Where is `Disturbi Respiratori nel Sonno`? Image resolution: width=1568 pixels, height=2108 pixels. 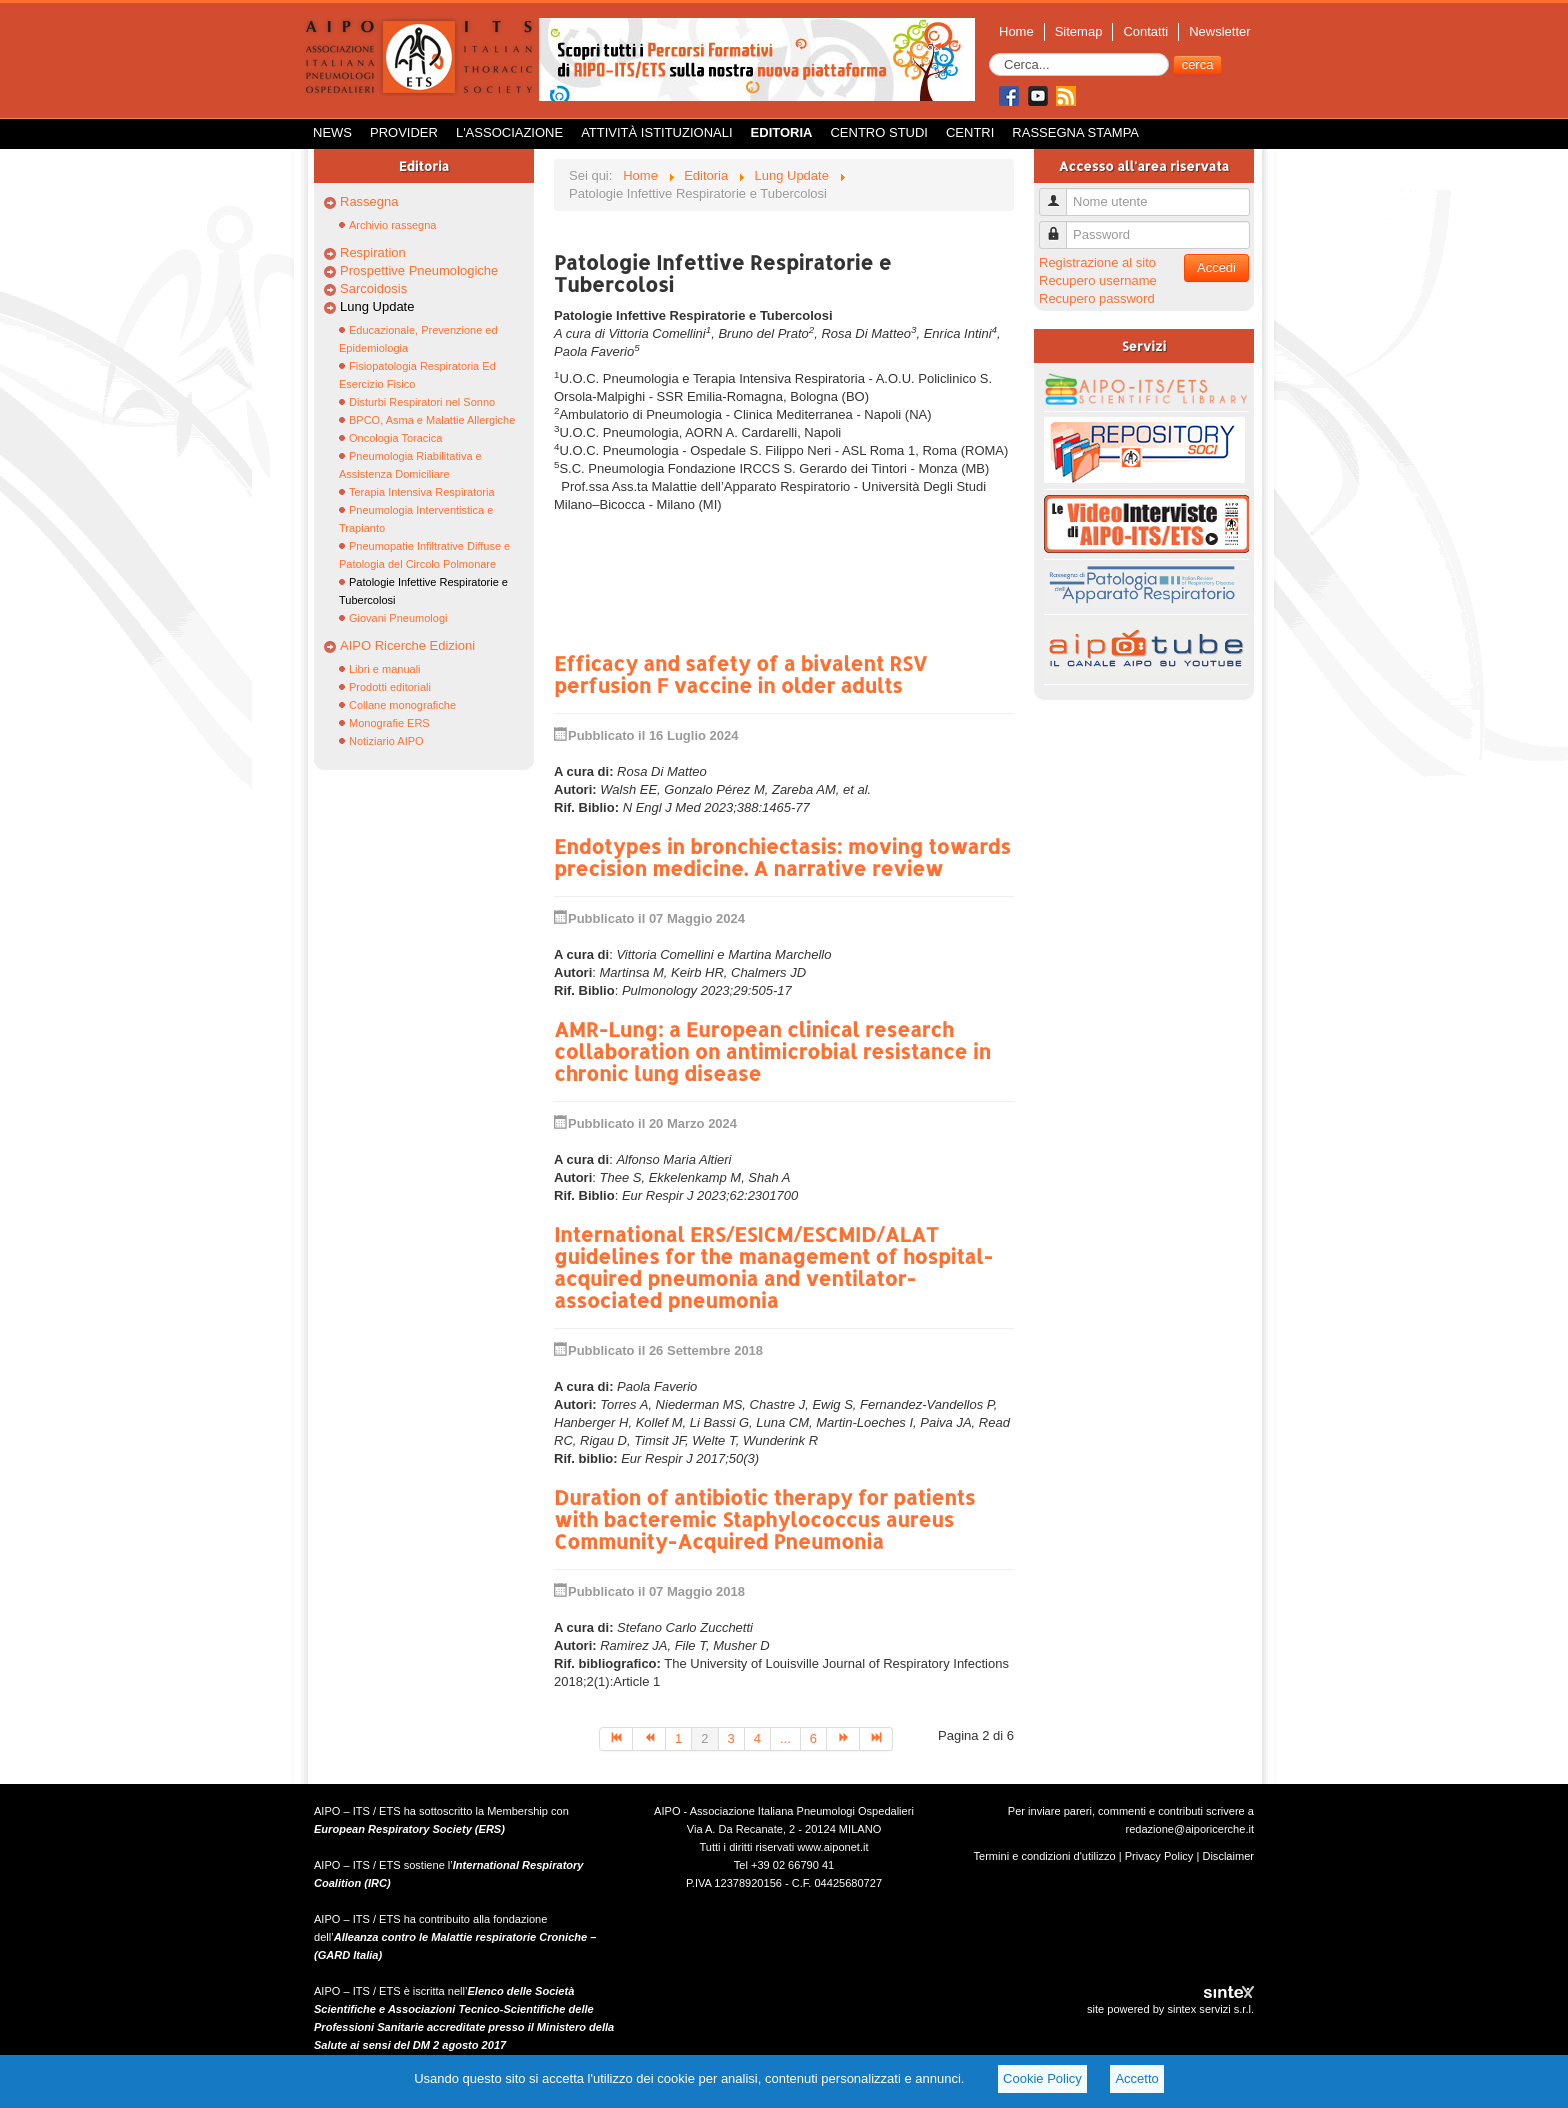 Disturbi Respiratori nel Sonno is located at coordinates (422, 402).